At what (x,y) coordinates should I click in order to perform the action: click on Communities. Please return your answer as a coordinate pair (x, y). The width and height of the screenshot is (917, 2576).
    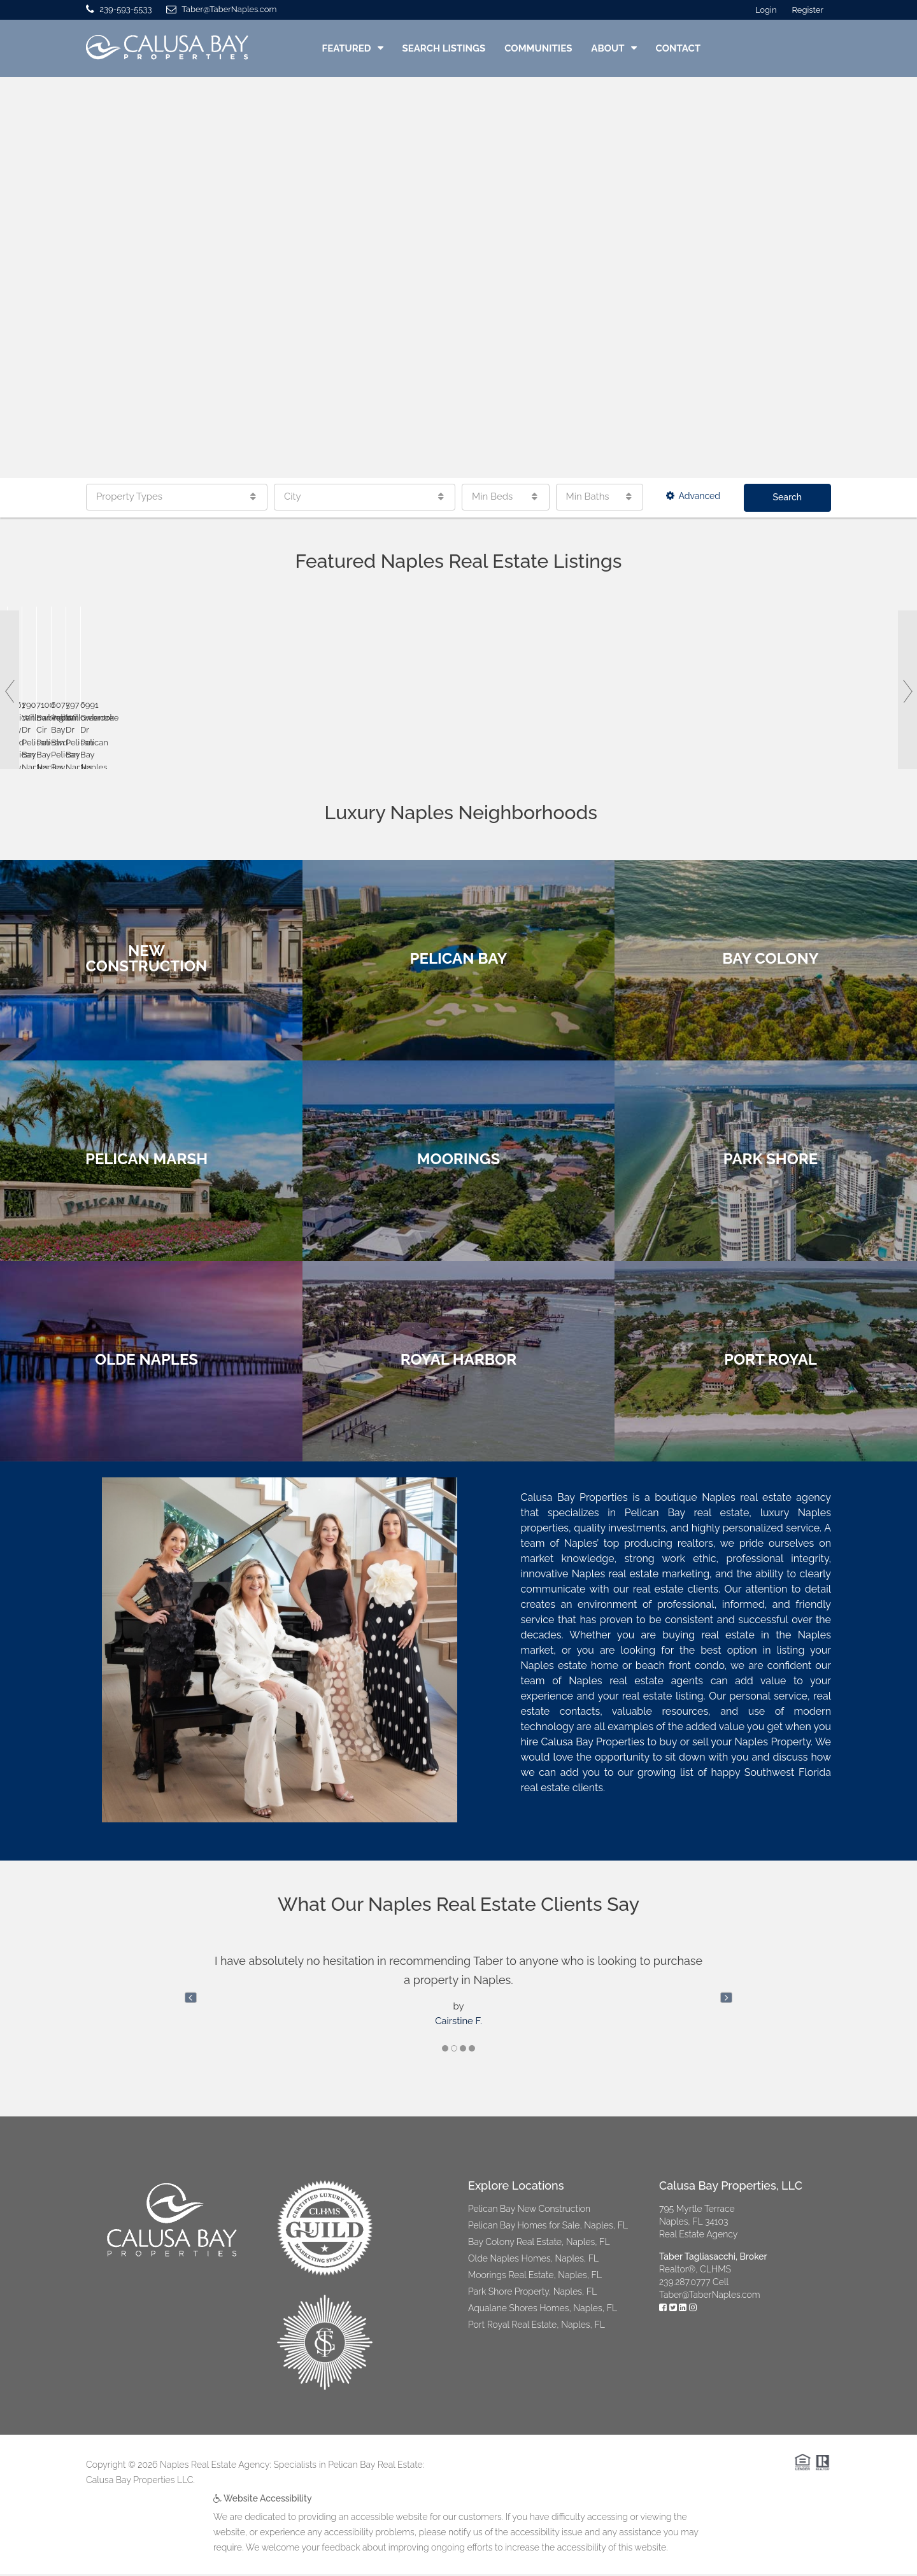
    Looking at the image, I should click on (538, 48).